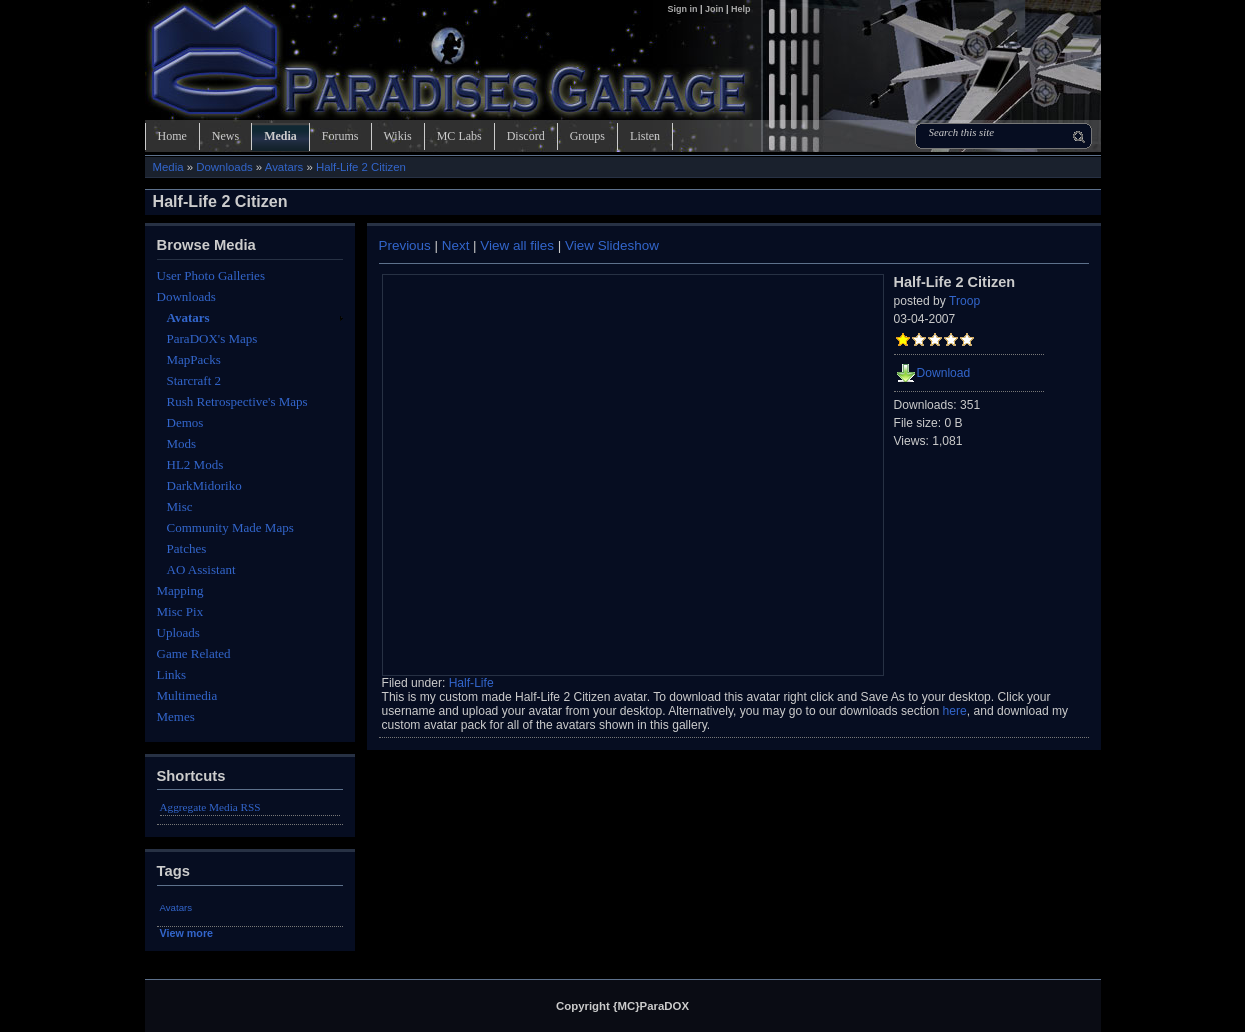  I want to click on Half-Life, so click(471, 683).